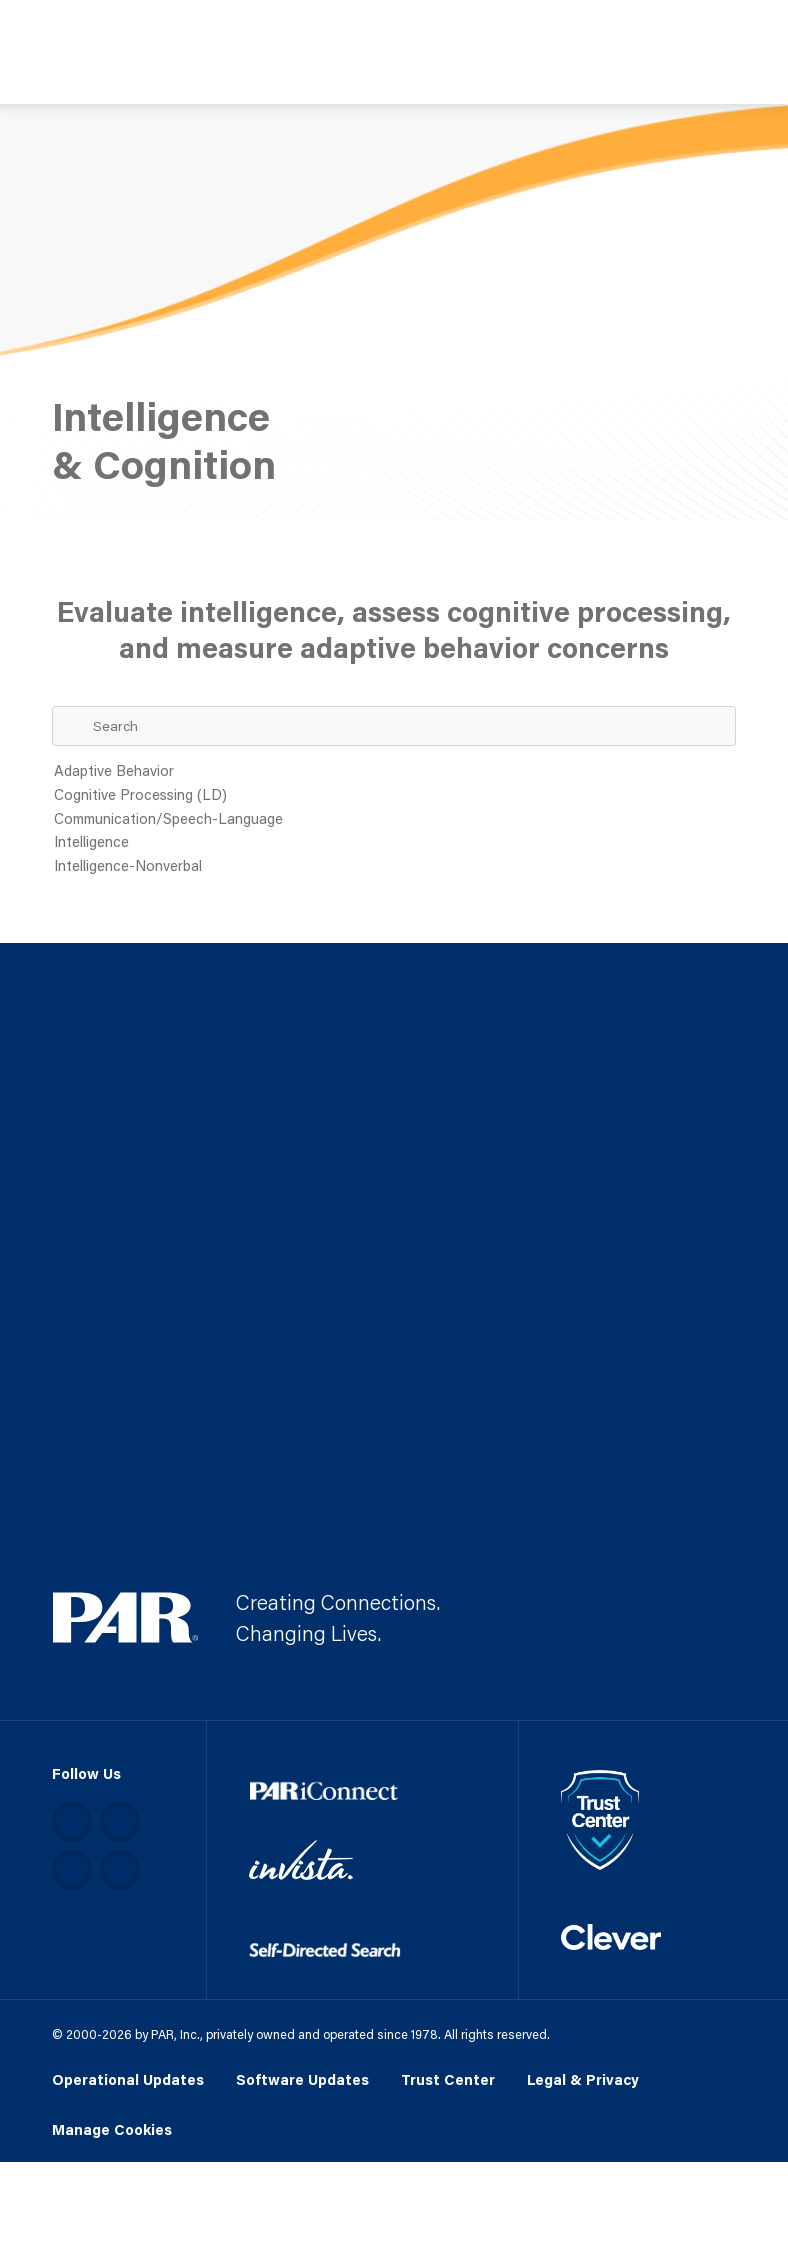 This screenshot has height=2253, width=788. I want to click on Communication/Speech-Language, so click(394, 820).